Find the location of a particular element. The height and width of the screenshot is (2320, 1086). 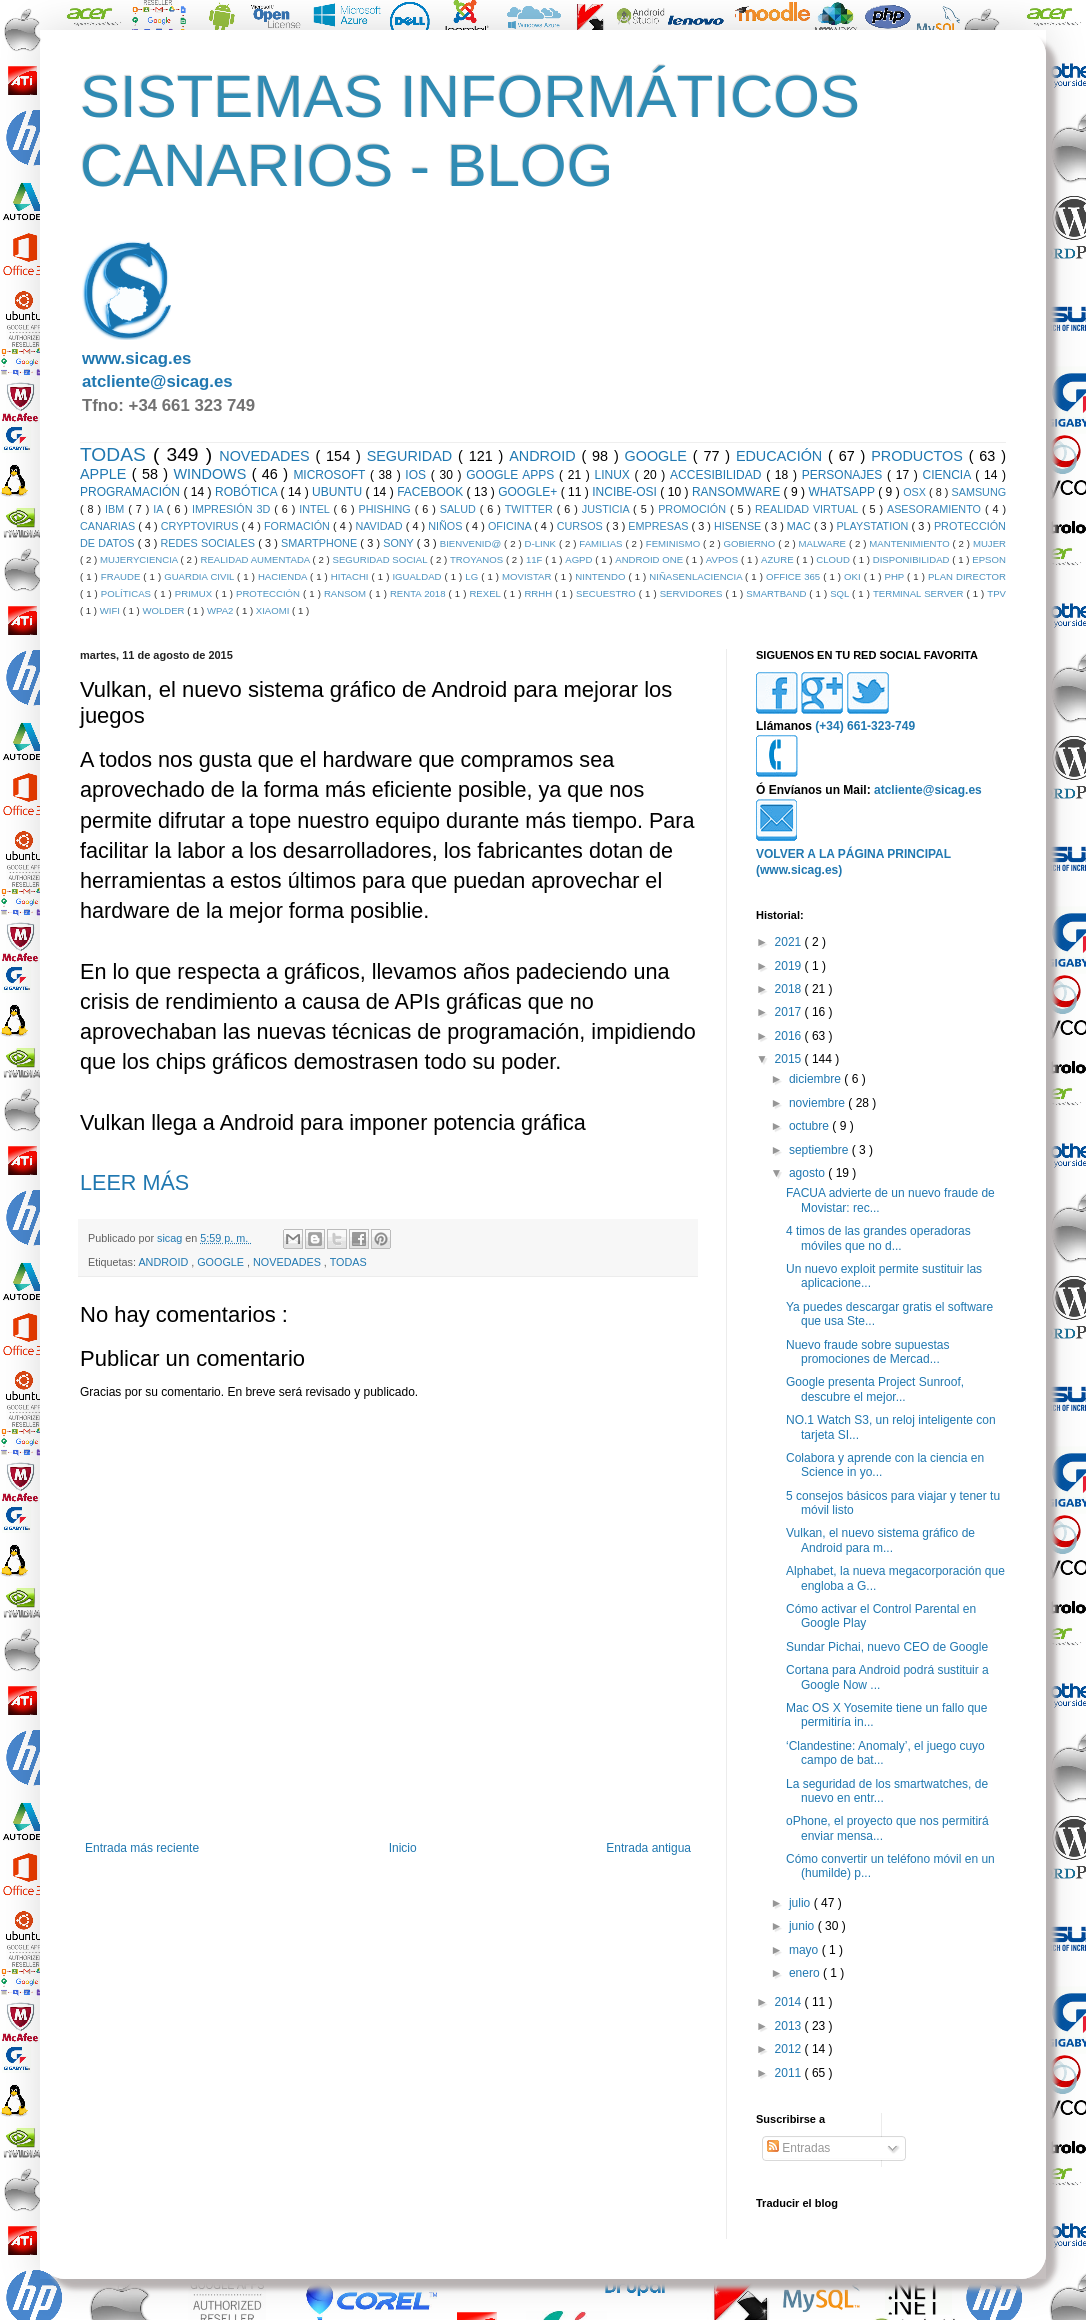

junio is located at coordinates (803, 1926).